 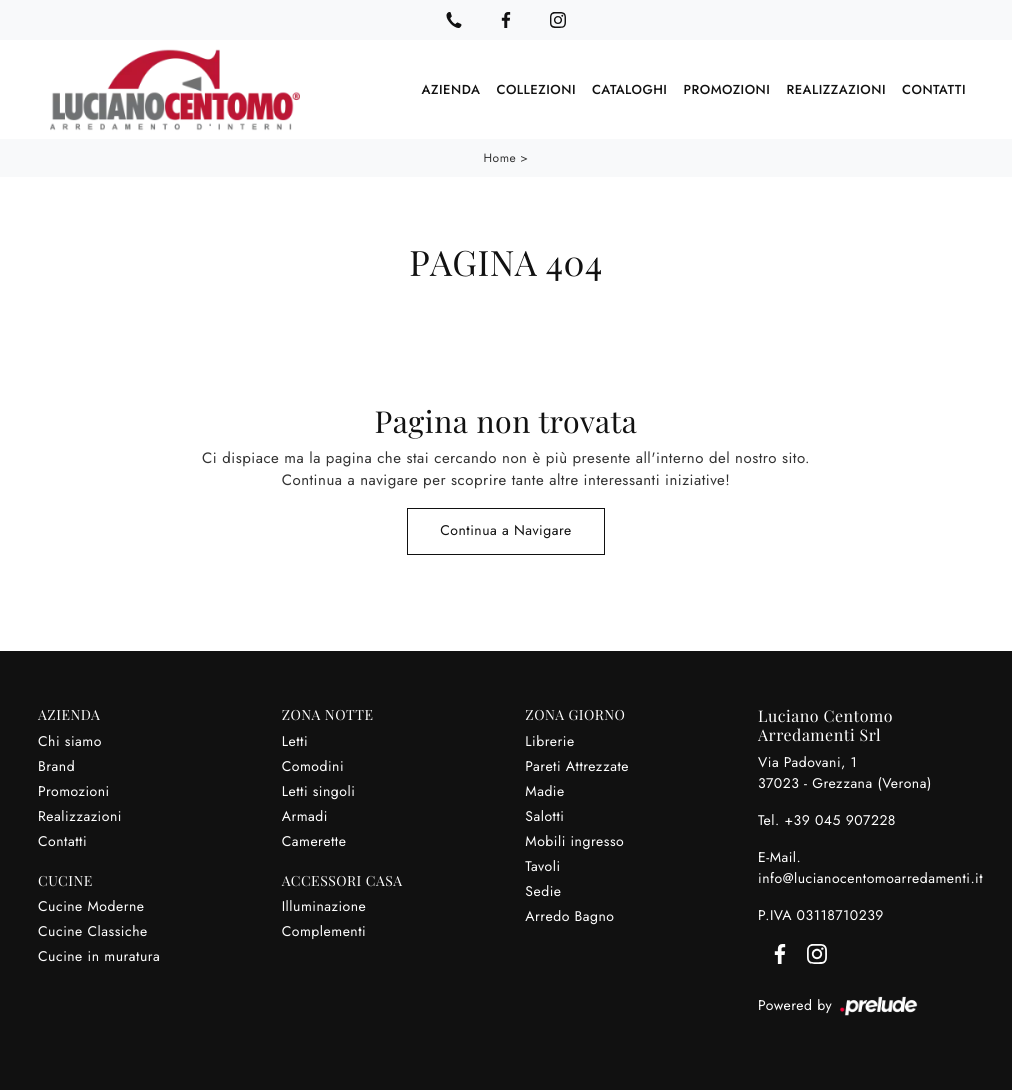 What do you see at coordinates (314, 842) in the screenshot?
I see `Camerette` at bounding box center [314, 842].